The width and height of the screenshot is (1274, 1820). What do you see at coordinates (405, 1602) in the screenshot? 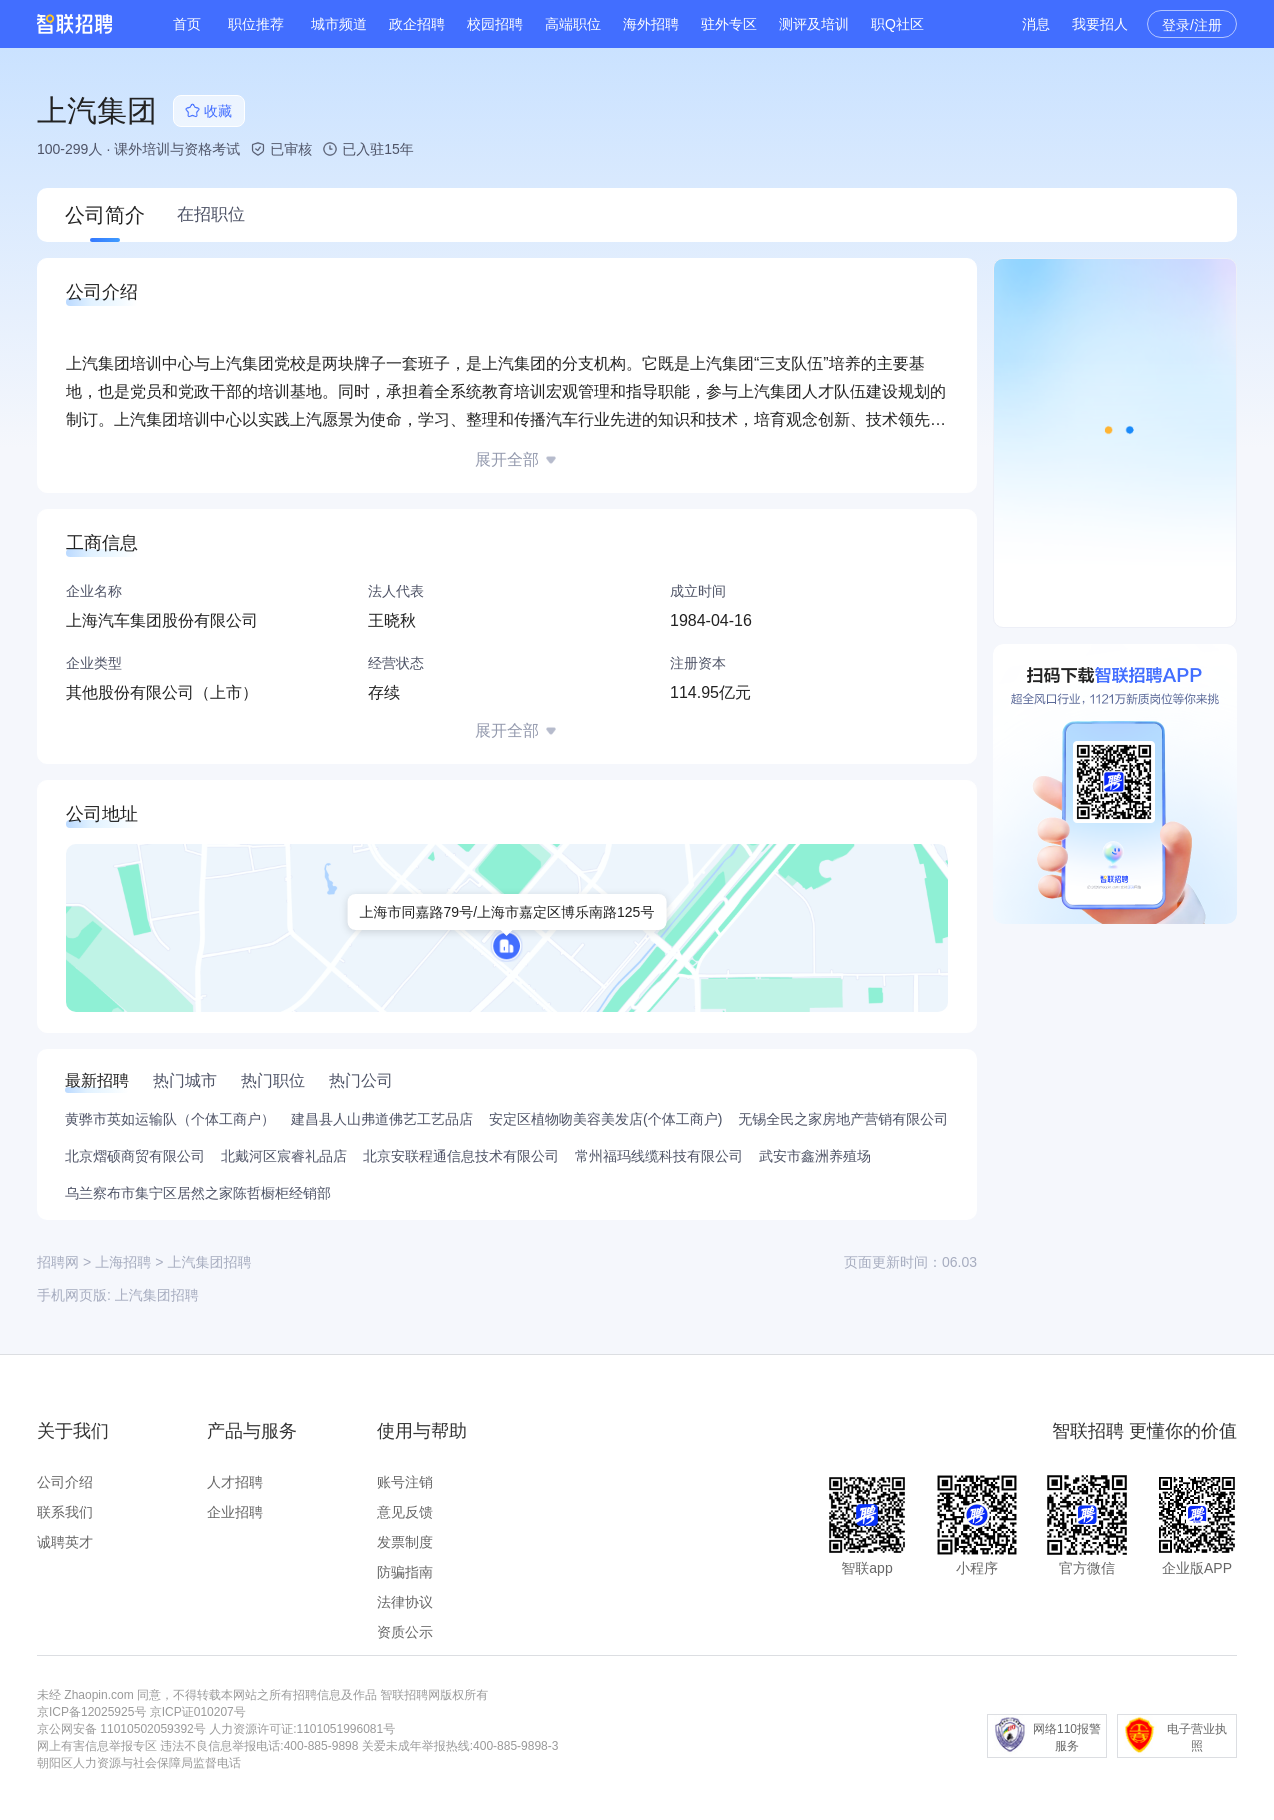
I see `法律协议` at bounding box center [405, 1602].